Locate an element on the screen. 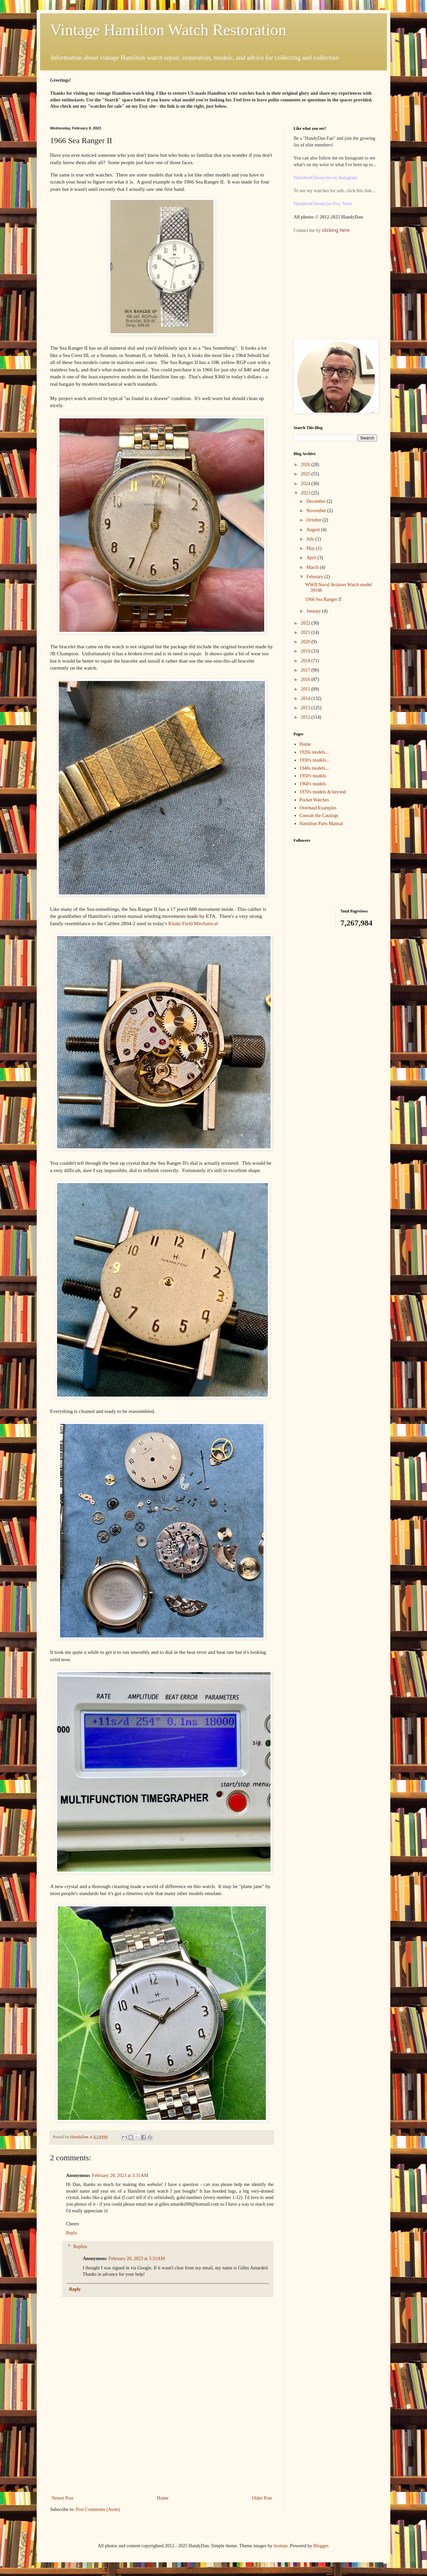 The height and width of the screenshot is (2576, 427). 2014 is located at coordinates (306, 698).